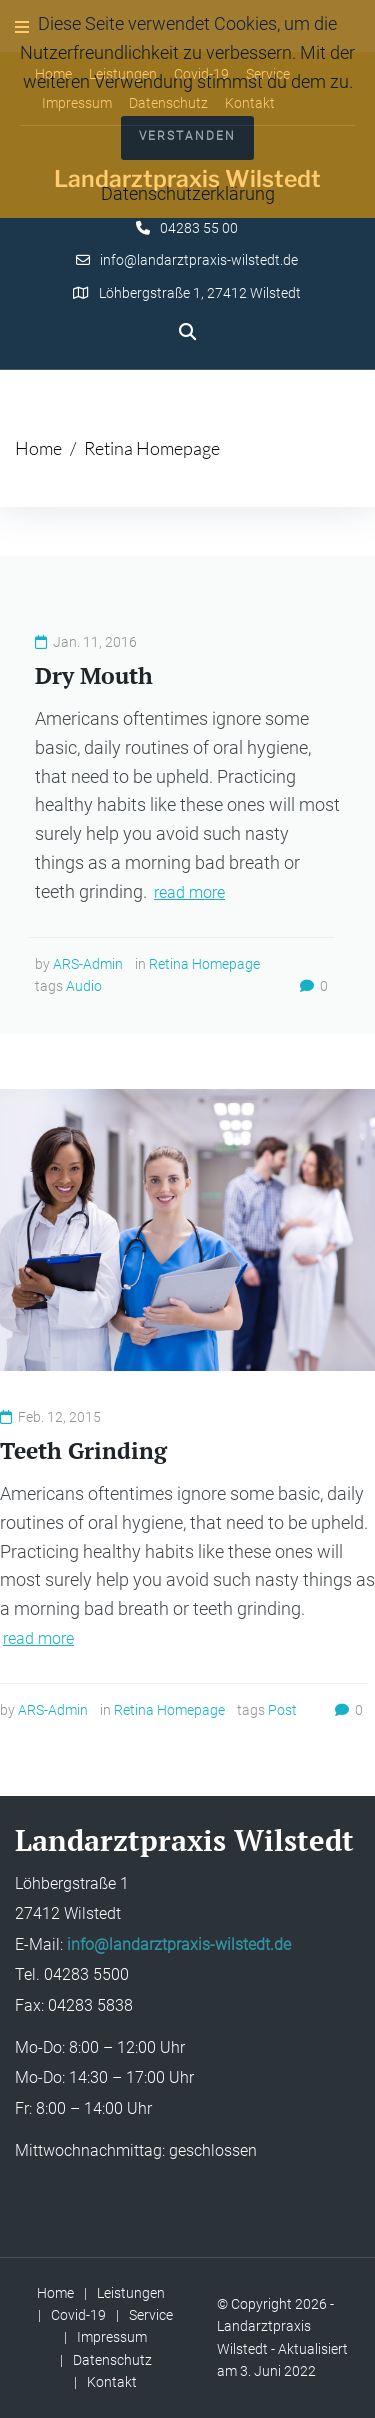 The height and width of the screenshot is (2418, 375). What do you see at coordinates (78, 2315) in the screenshot?
I see `Covid-19` at bounding box center [78, 2315].